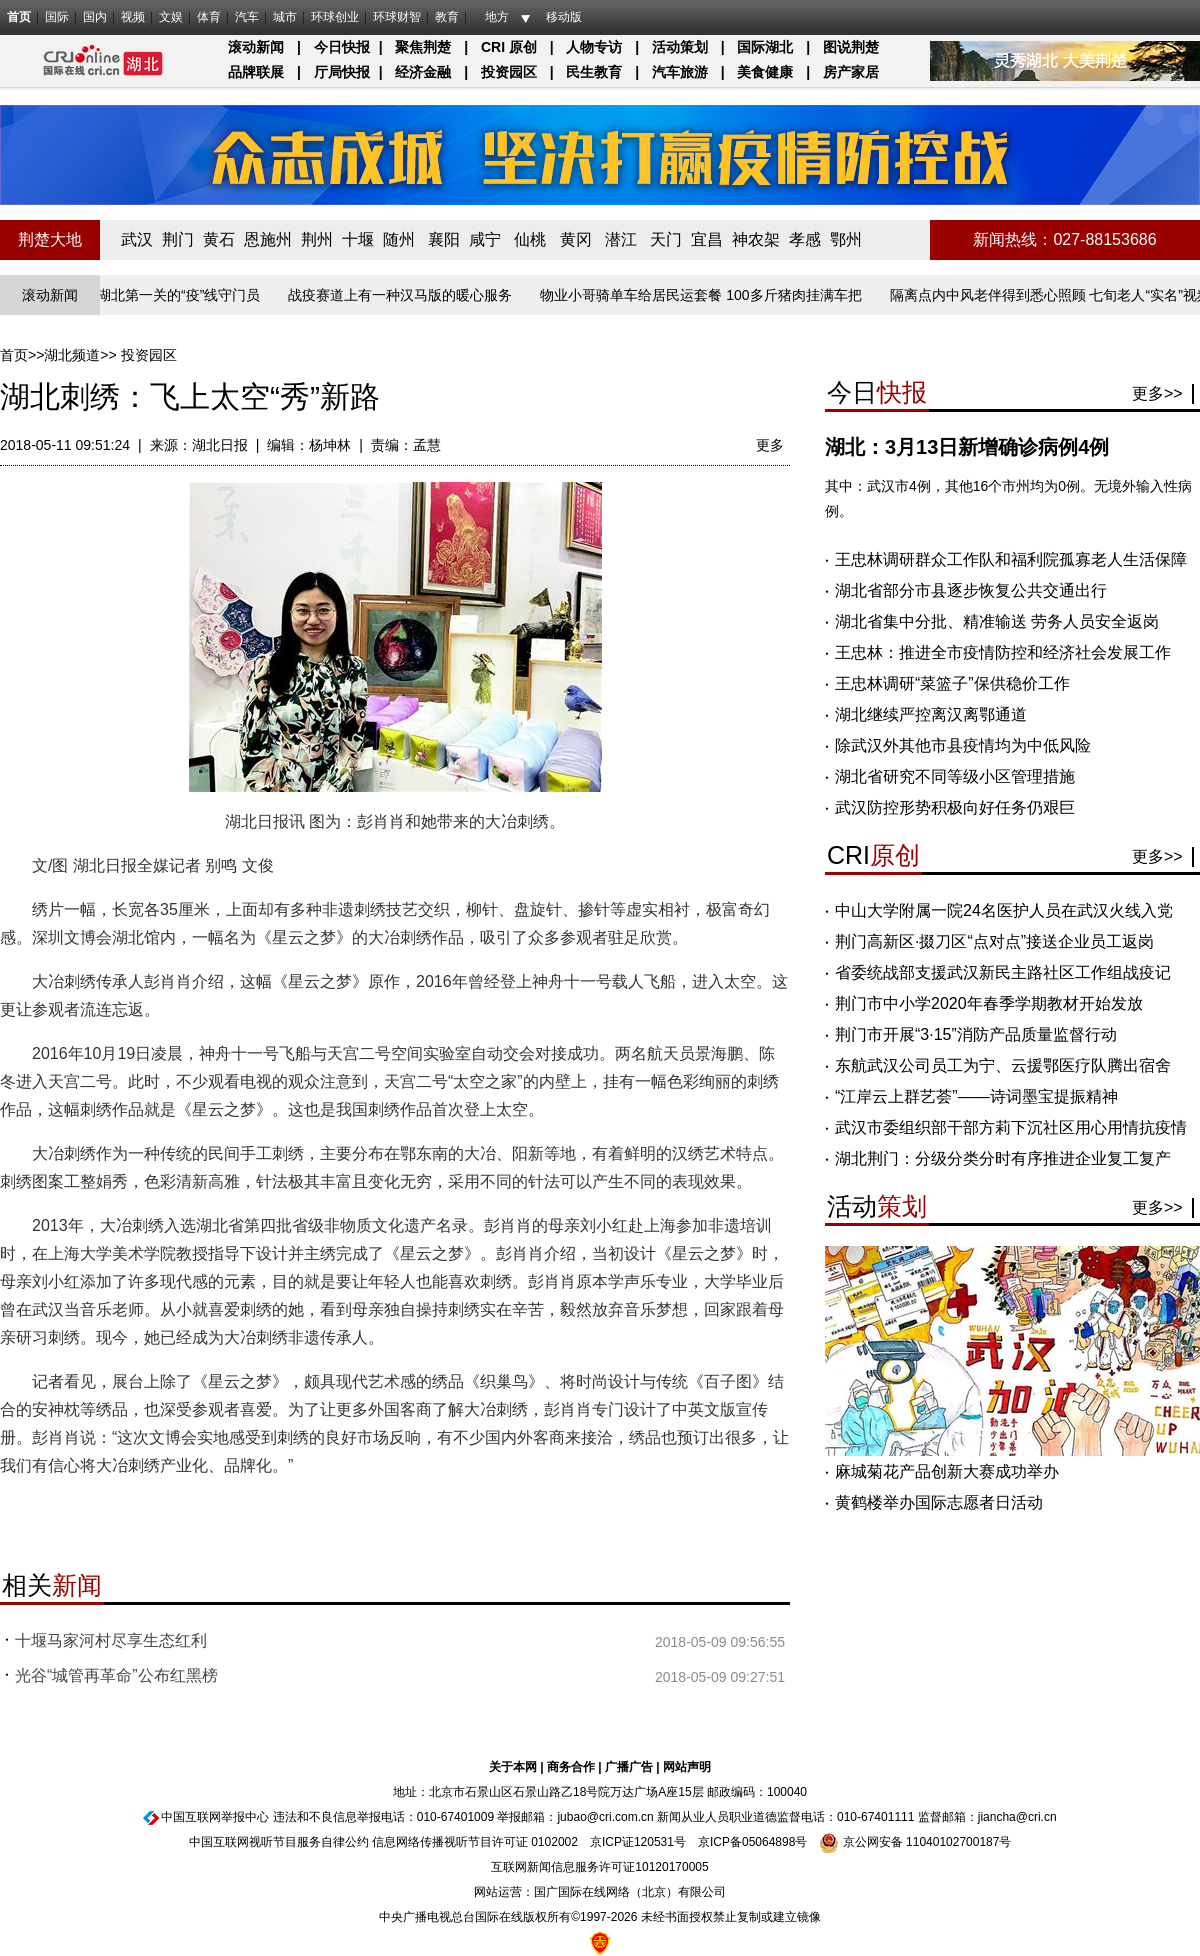 This screenshot has height=1956, width=1200. What do you see at coordinates (447, 17) in the screenshot?
I see `教育` at bounding box center [447, 17].